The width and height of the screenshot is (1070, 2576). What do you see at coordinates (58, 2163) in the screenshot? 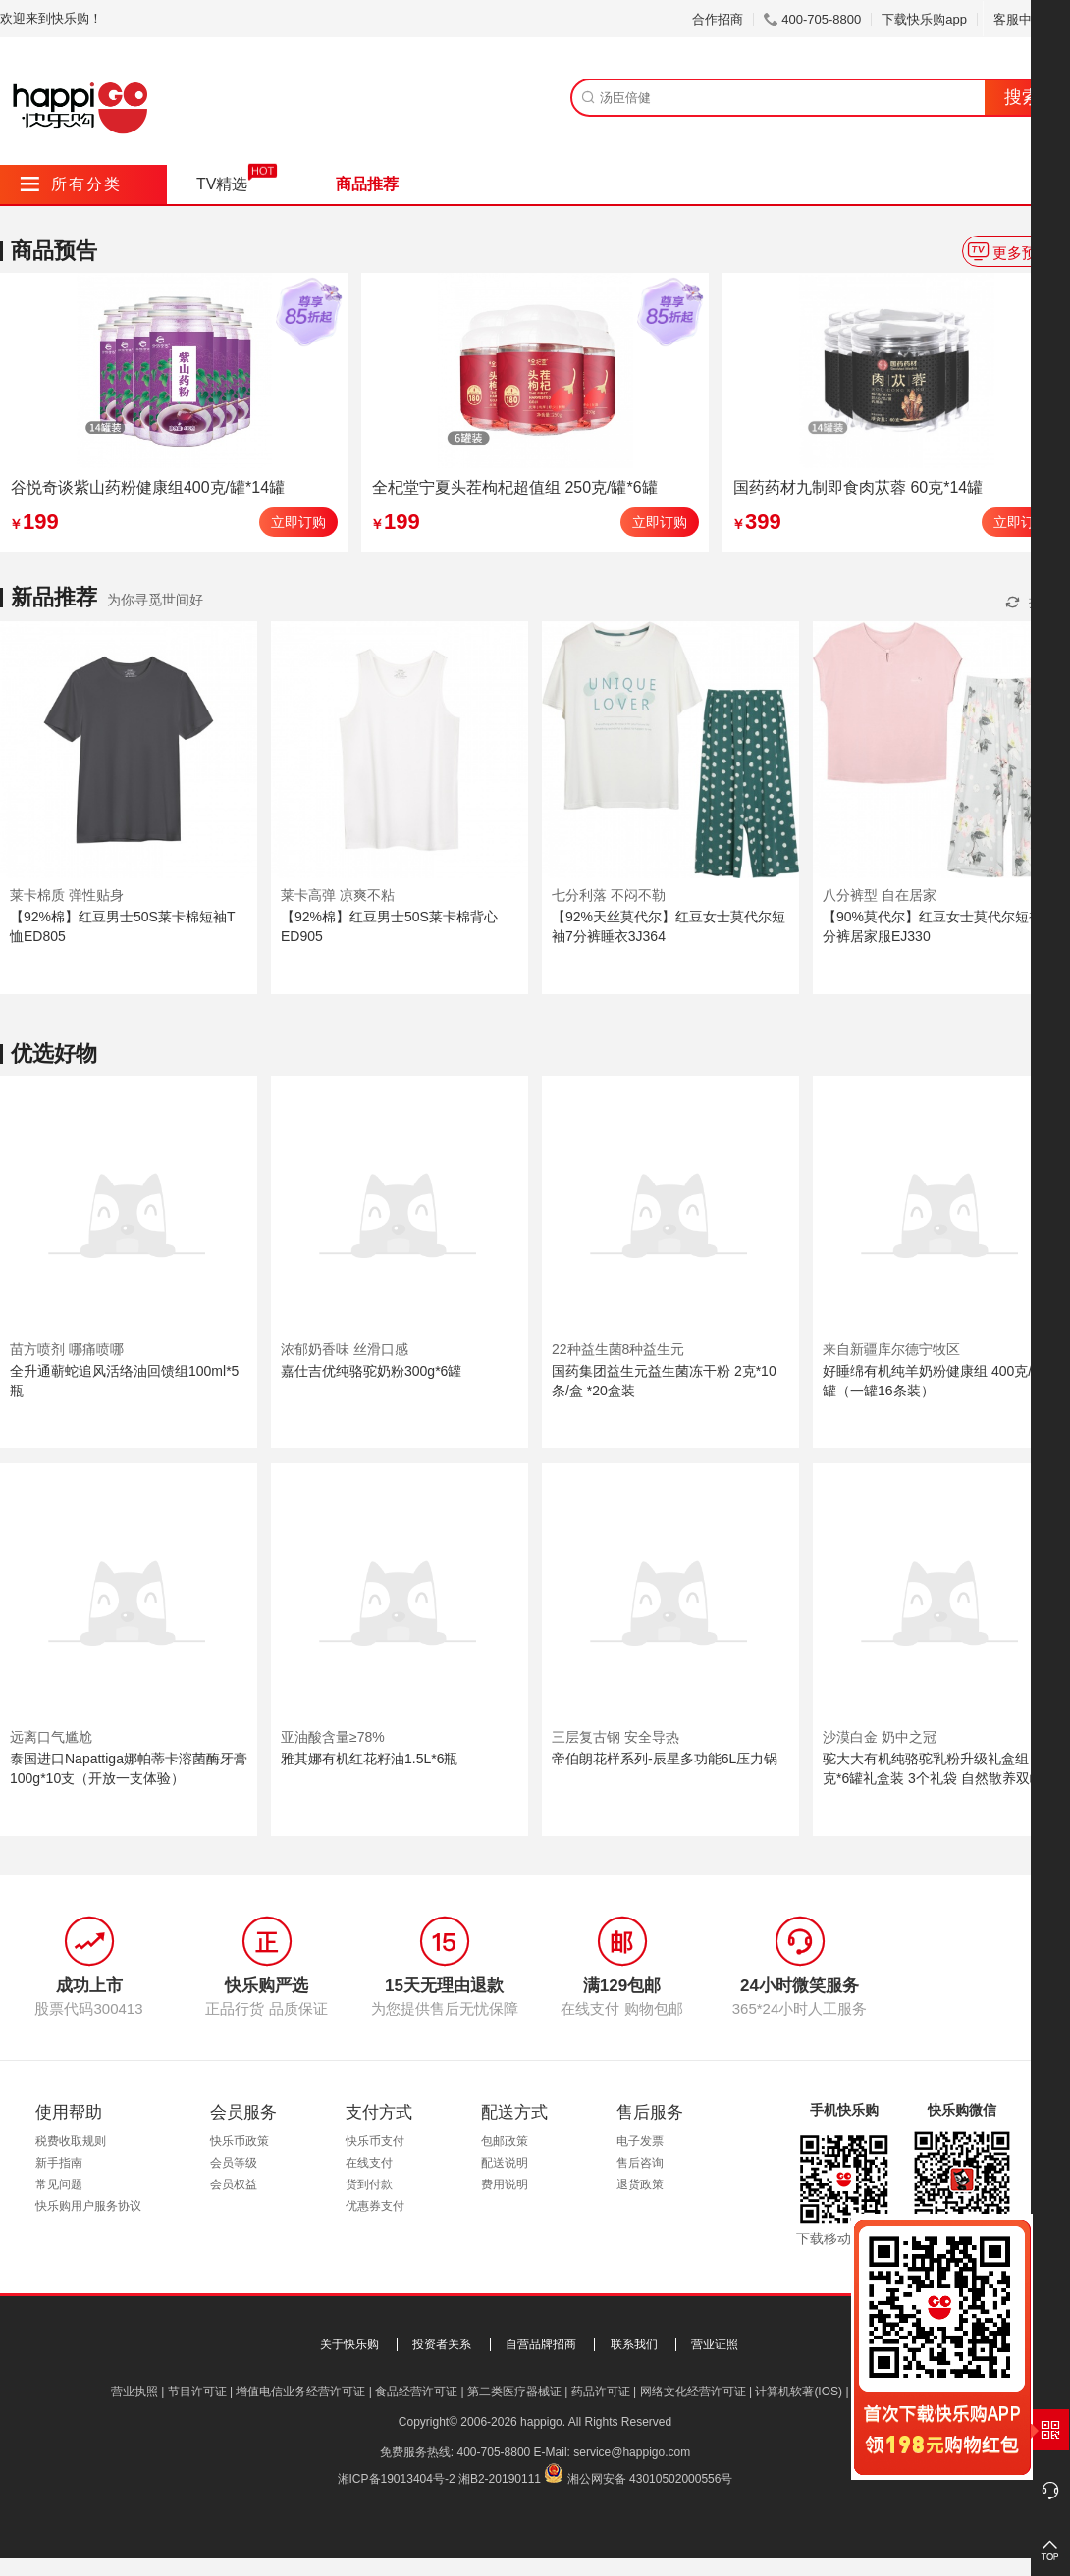
I see `新手指南` at bounding box center [58, 2163].